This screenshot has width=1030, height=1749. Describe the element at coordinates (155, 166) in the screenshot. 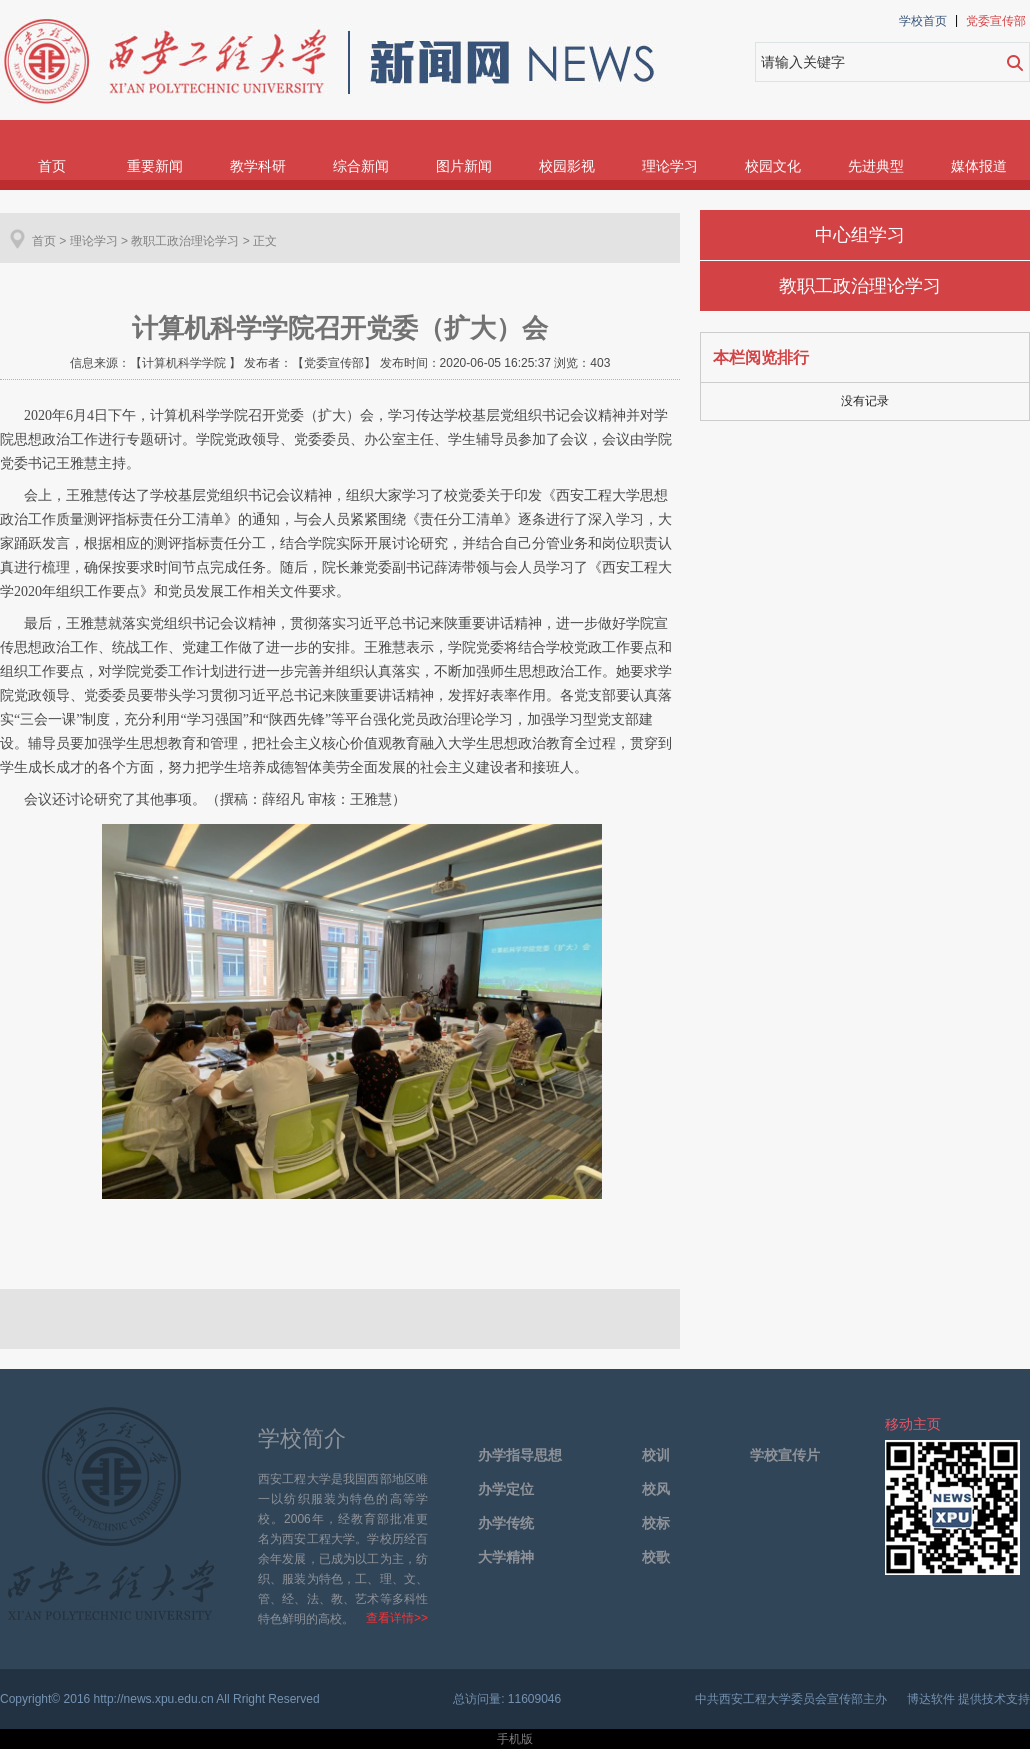

I see `重要新闻` at that location.